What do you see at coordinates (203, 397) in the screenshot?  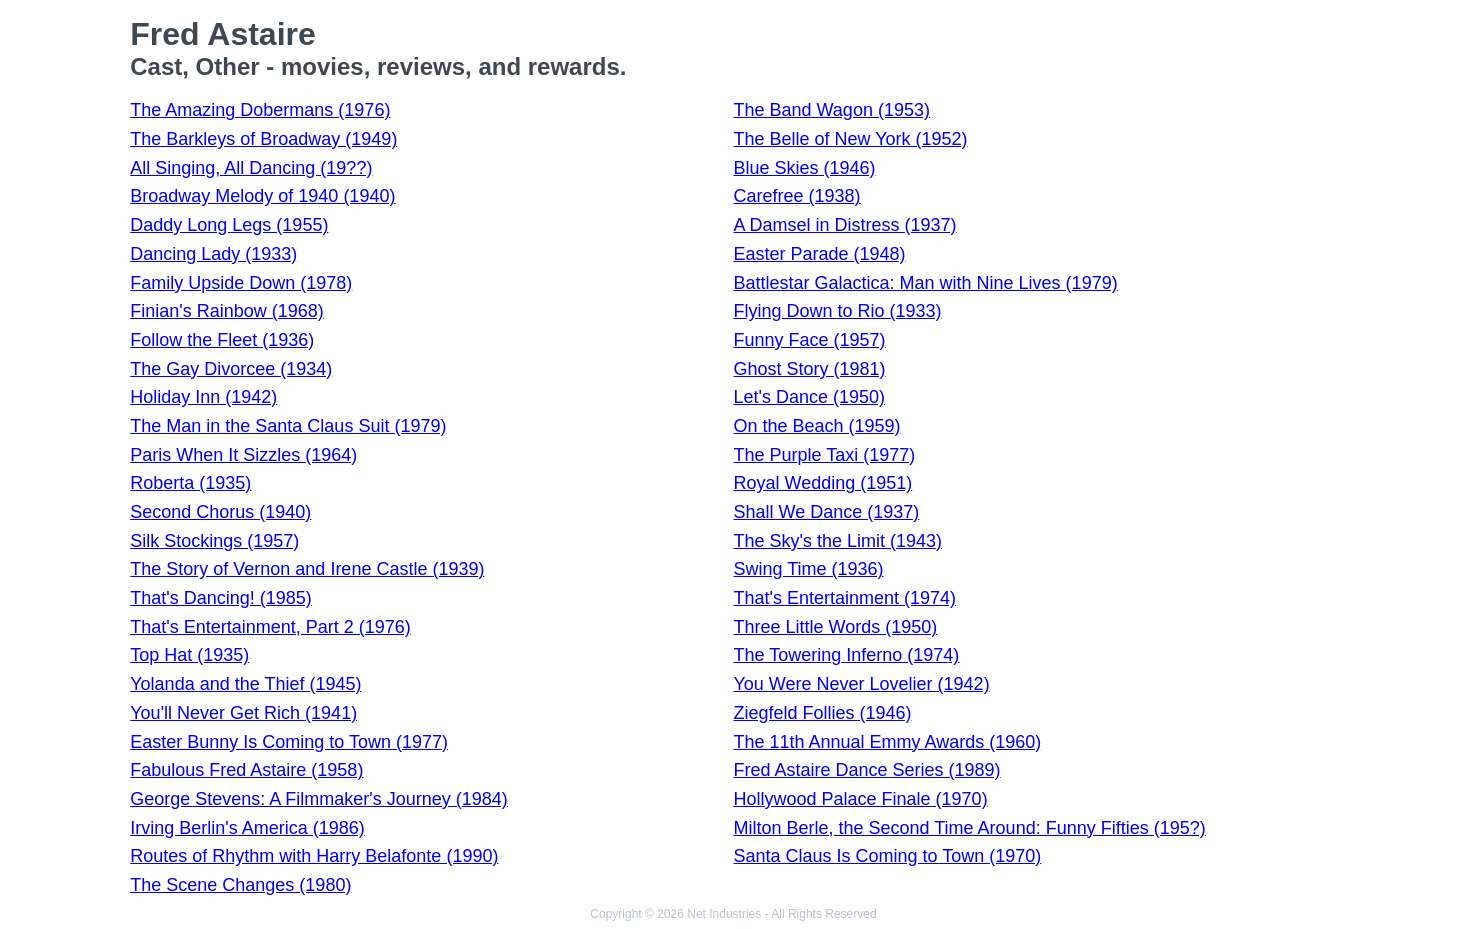 I see `Holiday Inn (1942)` at bounding box center [203, 397].